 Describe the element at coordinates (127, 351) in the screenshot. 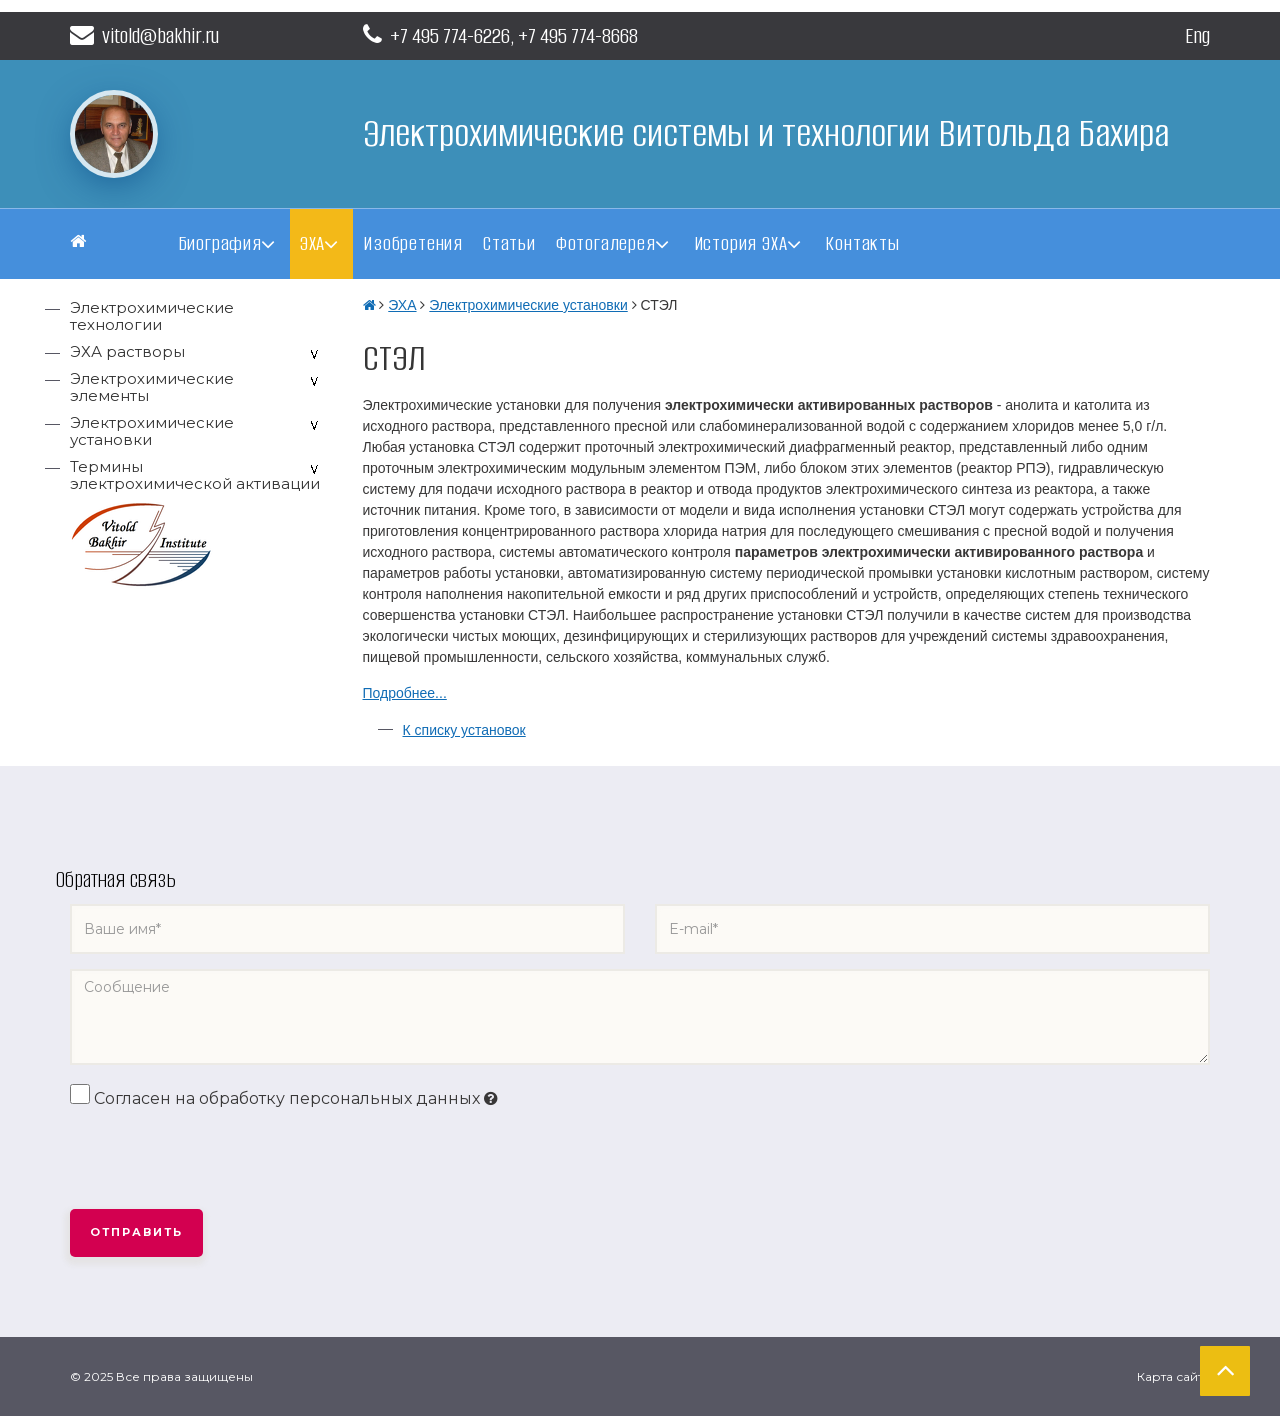

I see `ЭХА растворы` at that location.